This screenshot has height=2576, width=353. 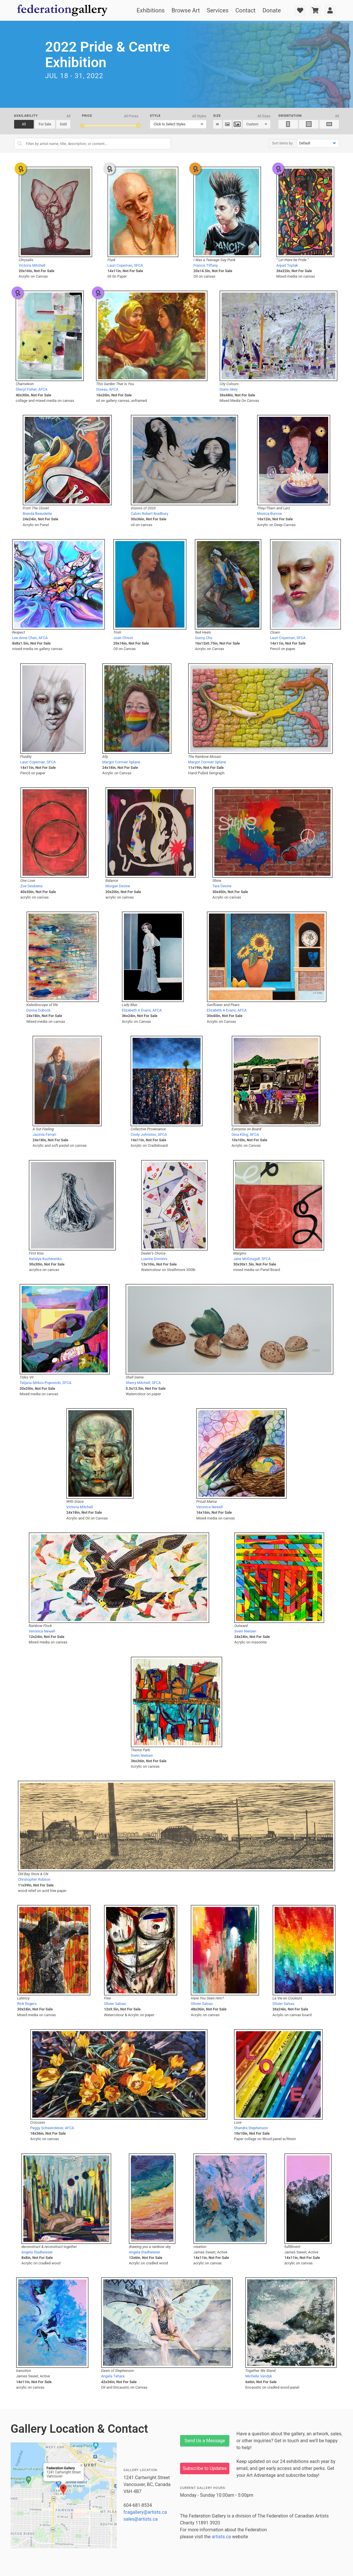 What do you see at coordinates (229, 389) in the screenshot?
I see `Diane Akey` at bounding box center [229, 389].